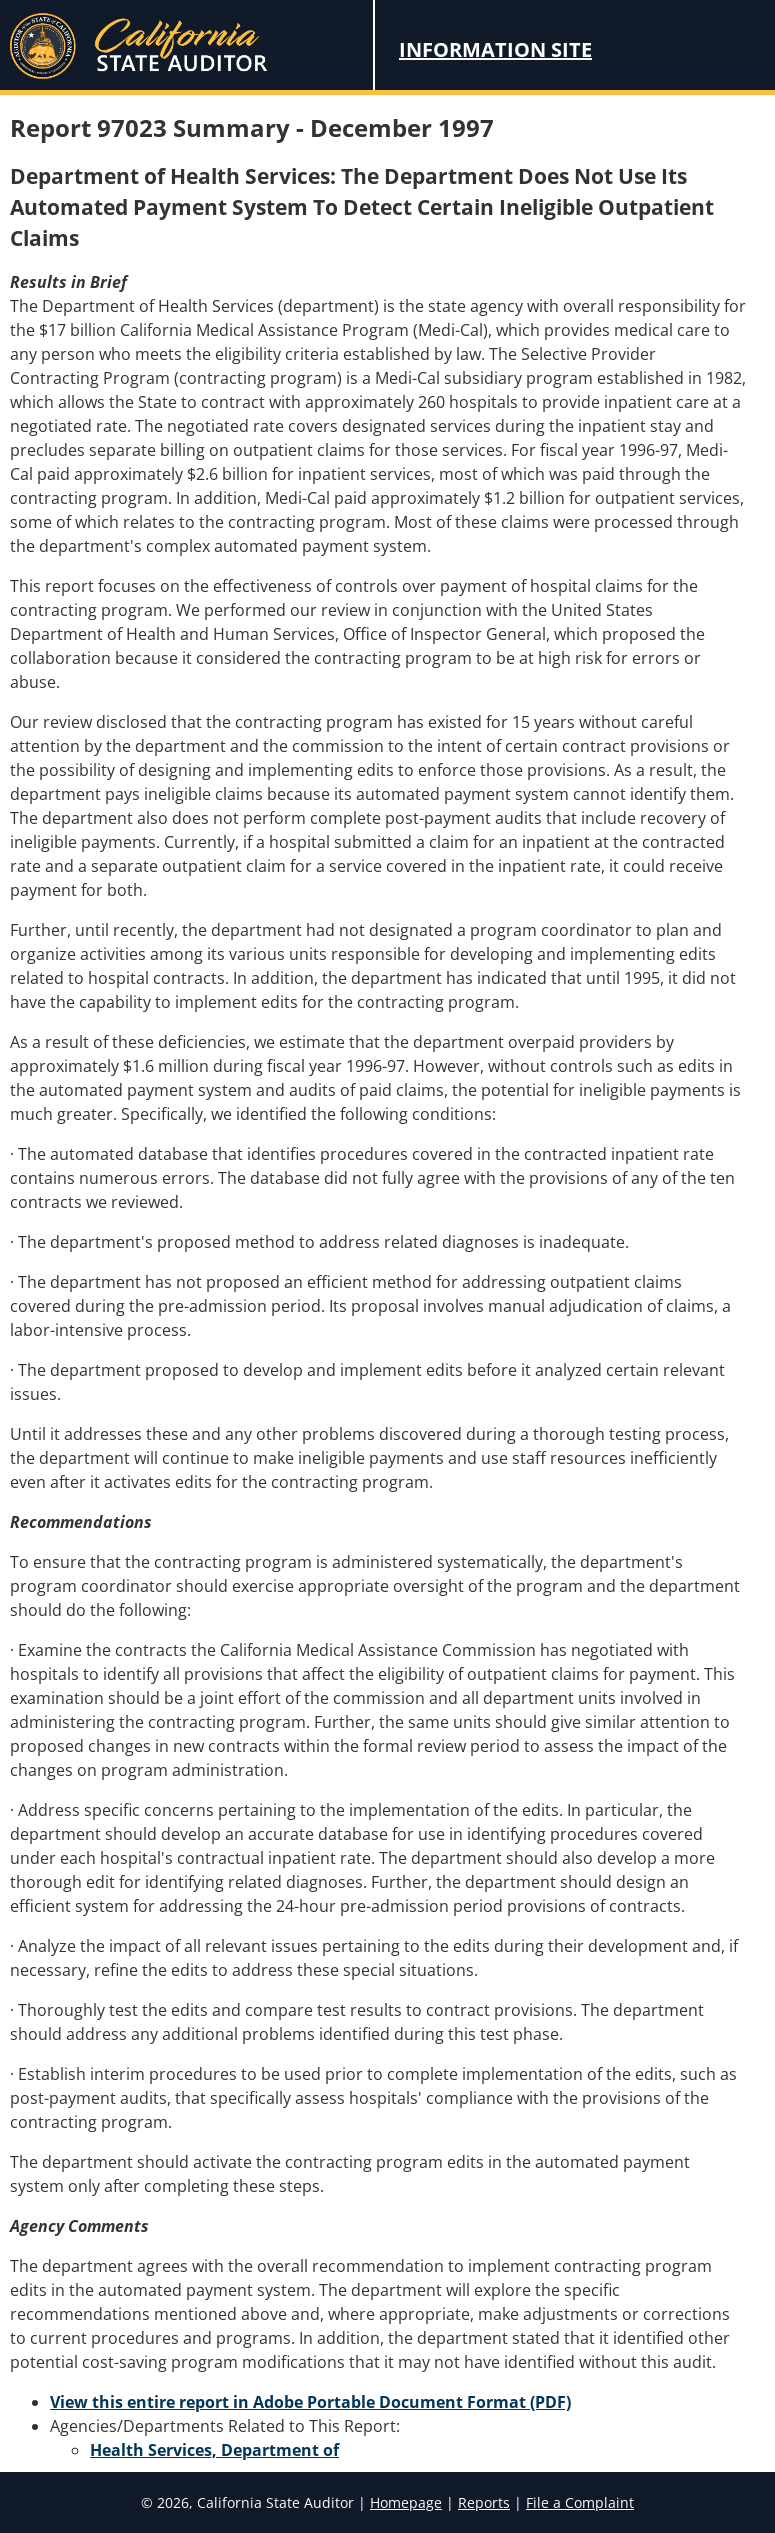 Image resolution: width=775 pixels, height=2533 pixels. I want to click on Homepage, so click(406, 2502).